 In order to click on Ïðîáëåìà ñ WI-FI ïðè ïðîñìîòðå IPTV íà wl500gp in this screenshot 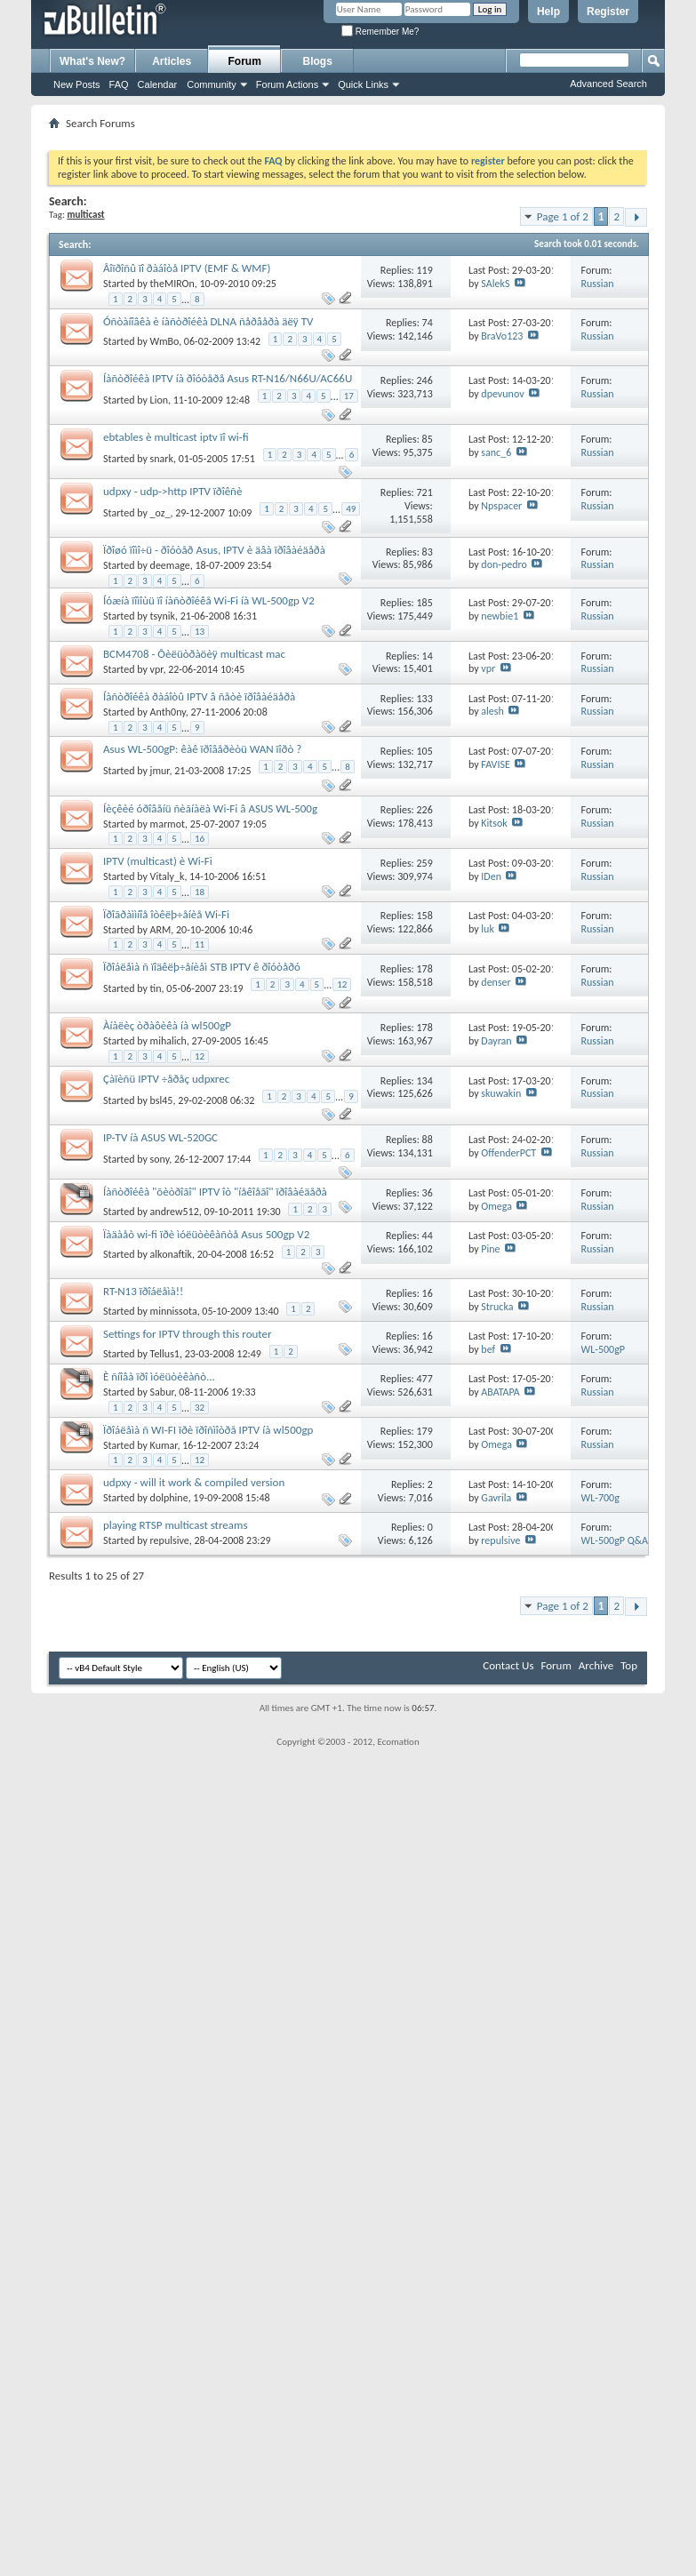, I will do `click(208, 1429)`.